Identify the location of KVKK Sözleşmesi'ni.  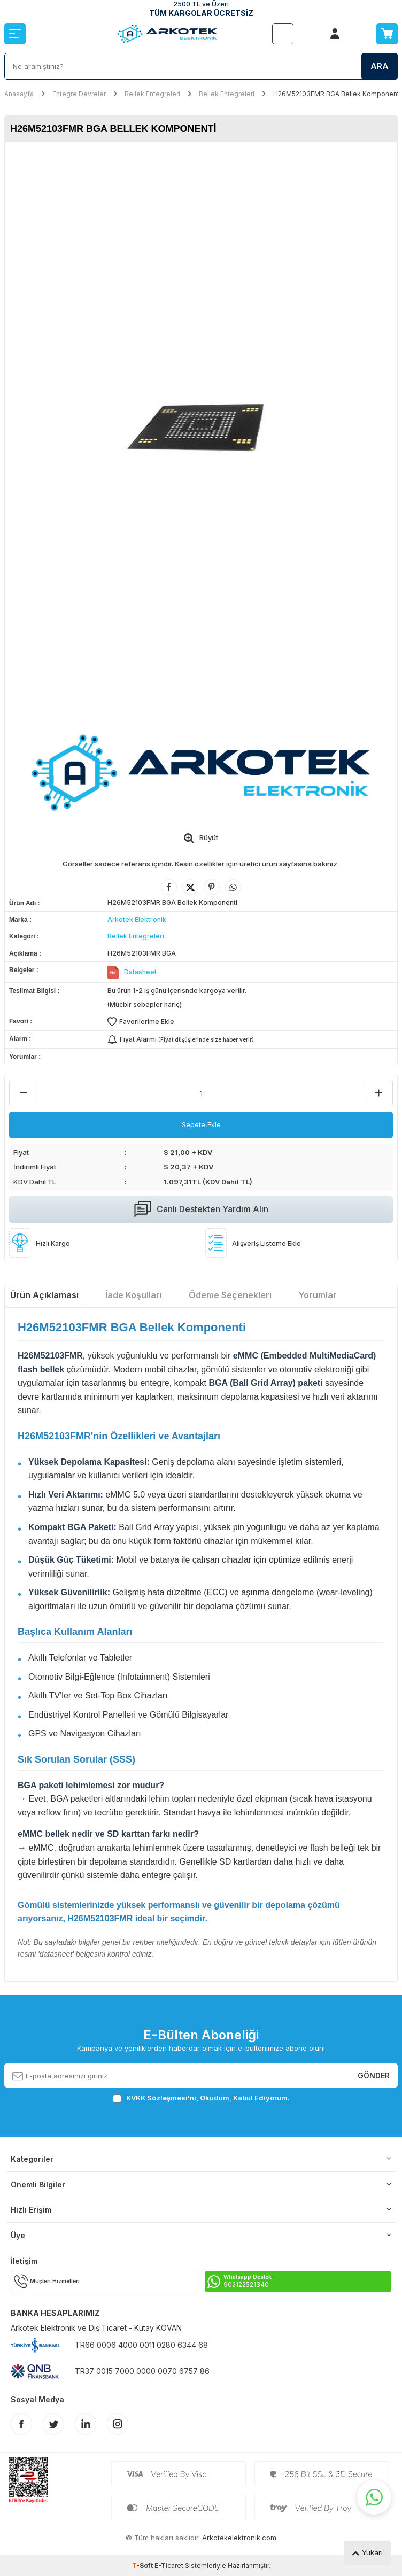
(161, 2097).